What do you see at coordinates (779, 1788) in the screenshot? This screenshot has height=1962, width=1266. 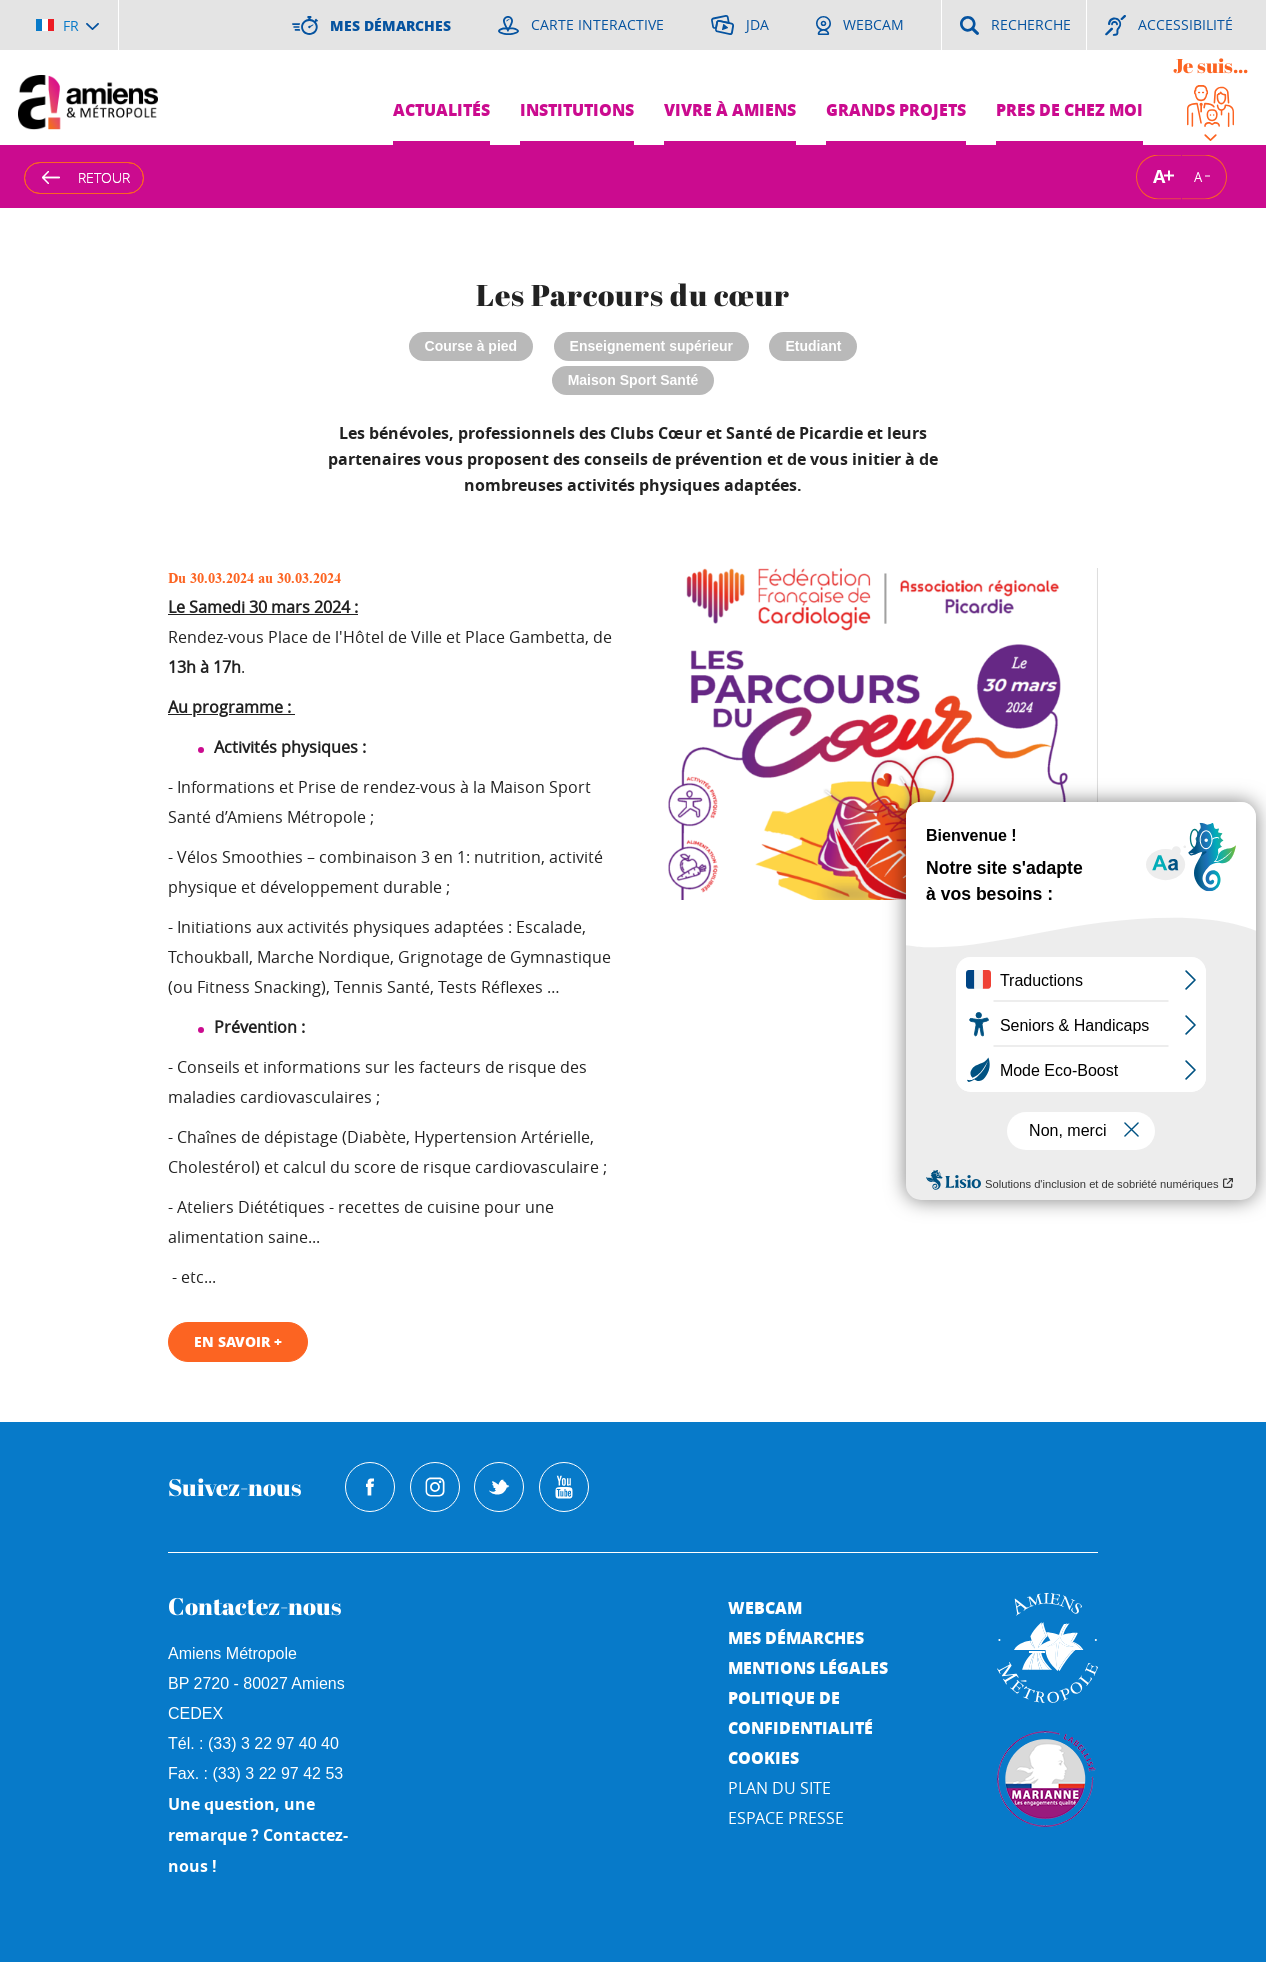 I see `Plan du site` at bounding box center [779, 1788].